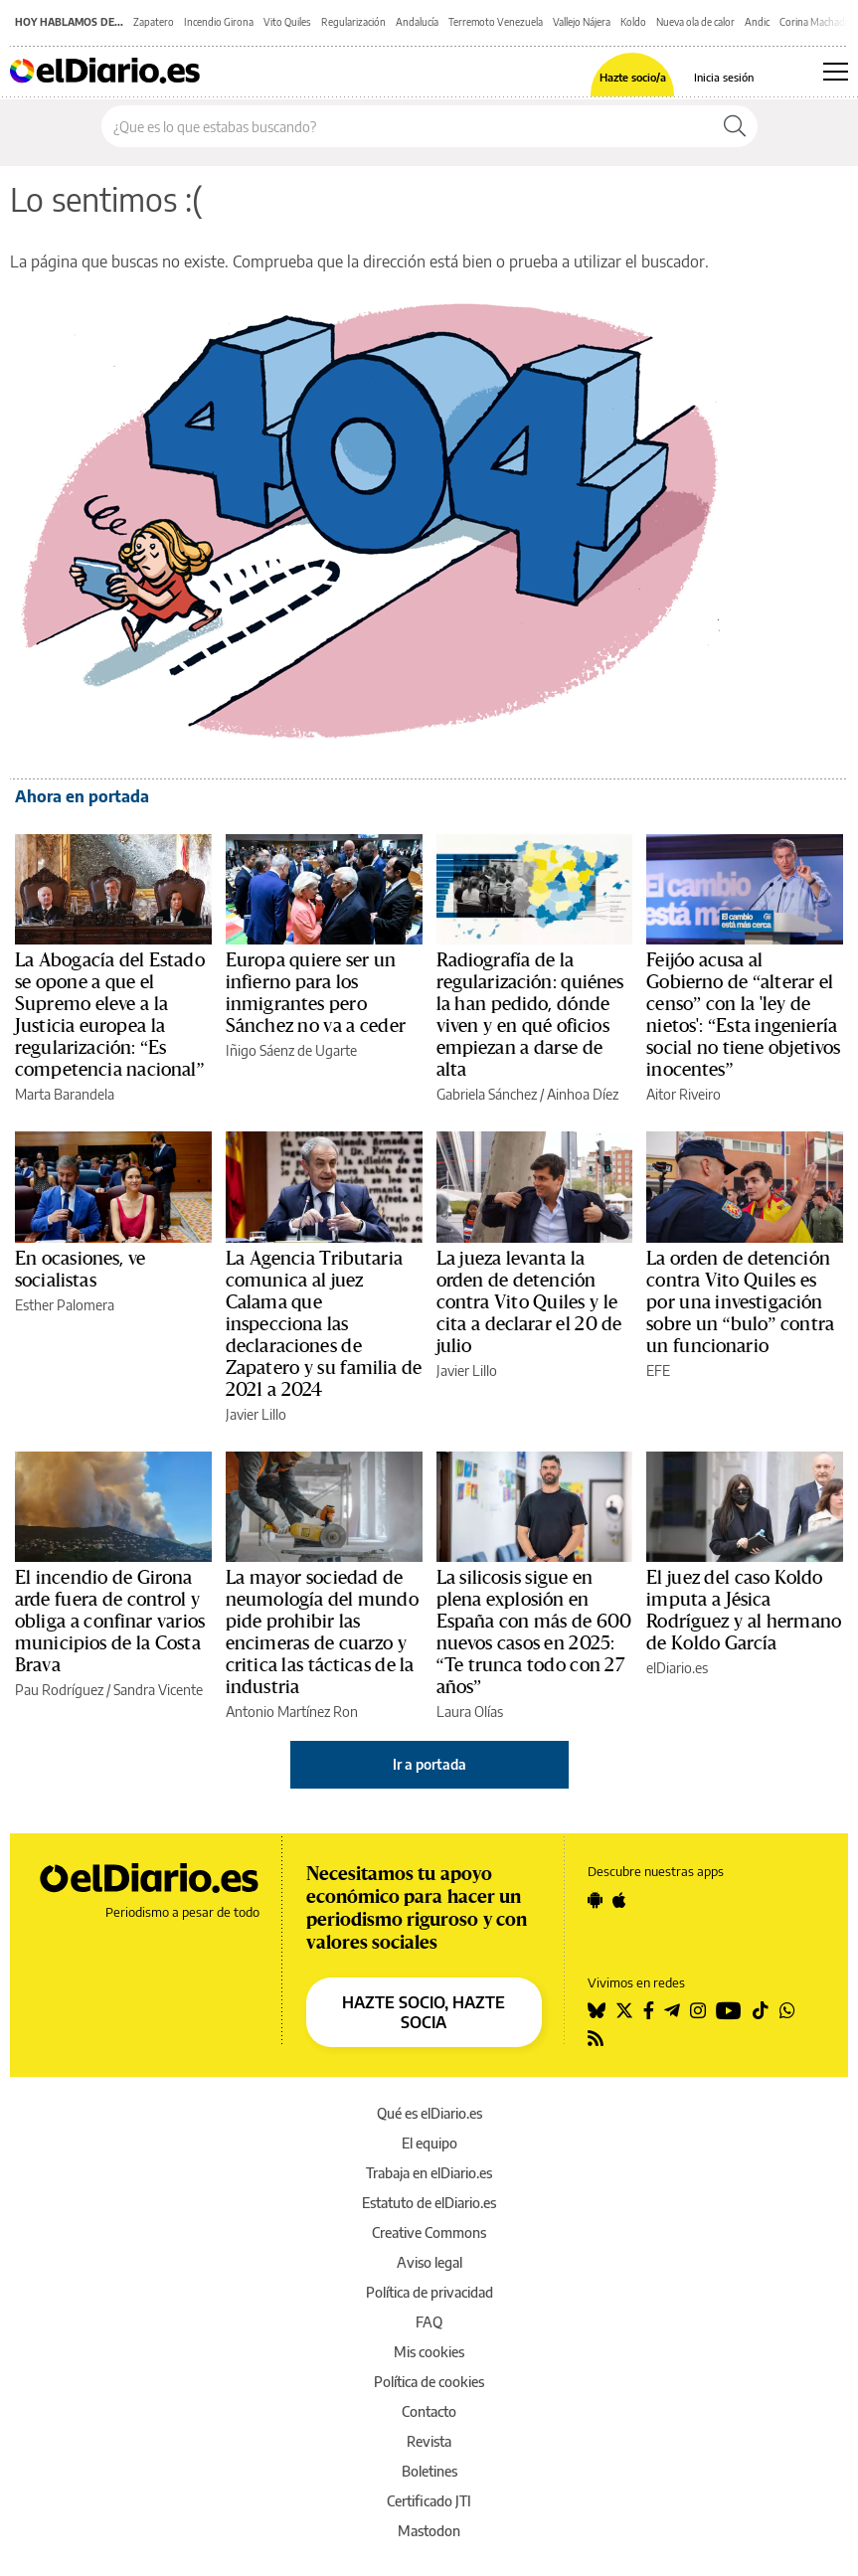 This screenshot has height=2576, width=858. Describe the element at coordinates (787, 2010) in the screenshot. I see `[Seguir en Whatsapp]` at that location.